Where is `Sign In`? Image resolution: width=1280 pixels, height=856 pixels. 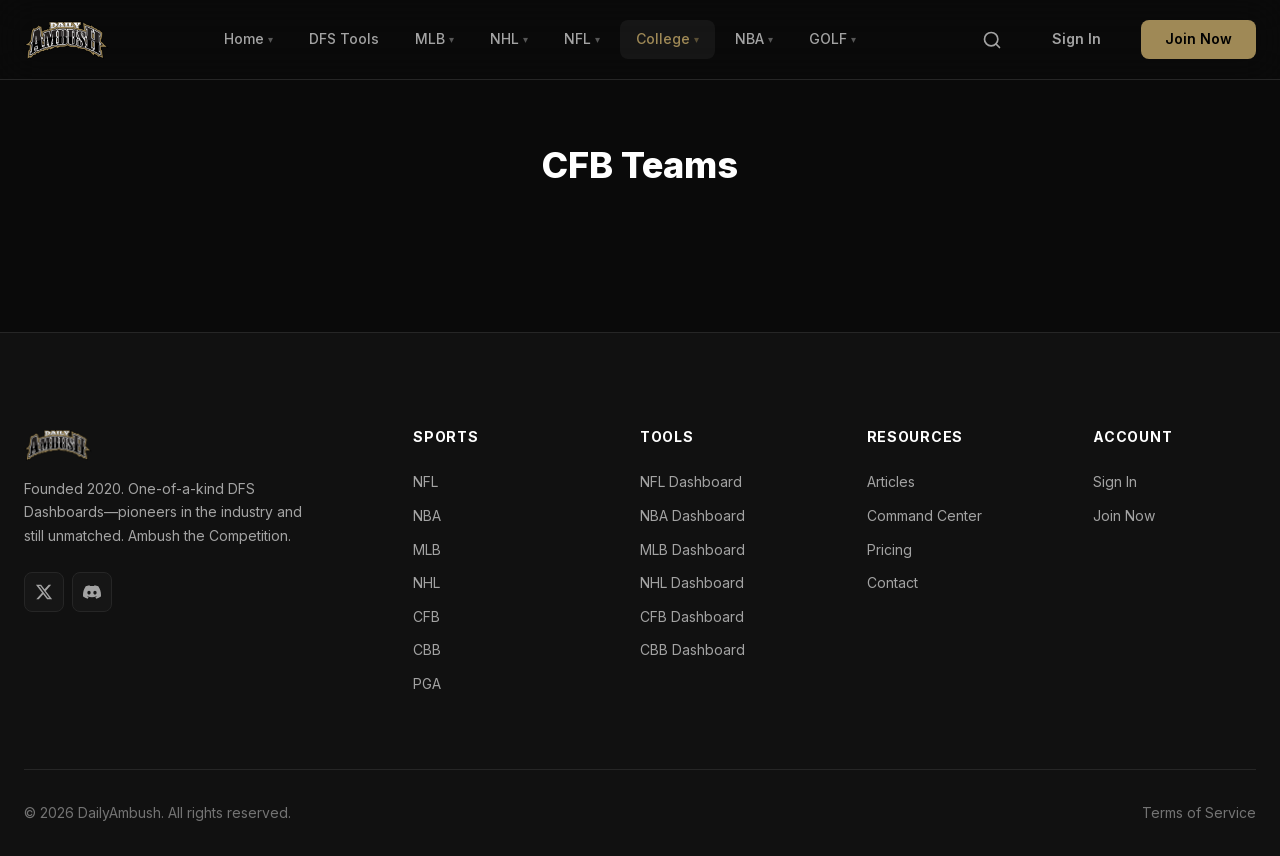
Sign In is located at coordinates (1076, 38).